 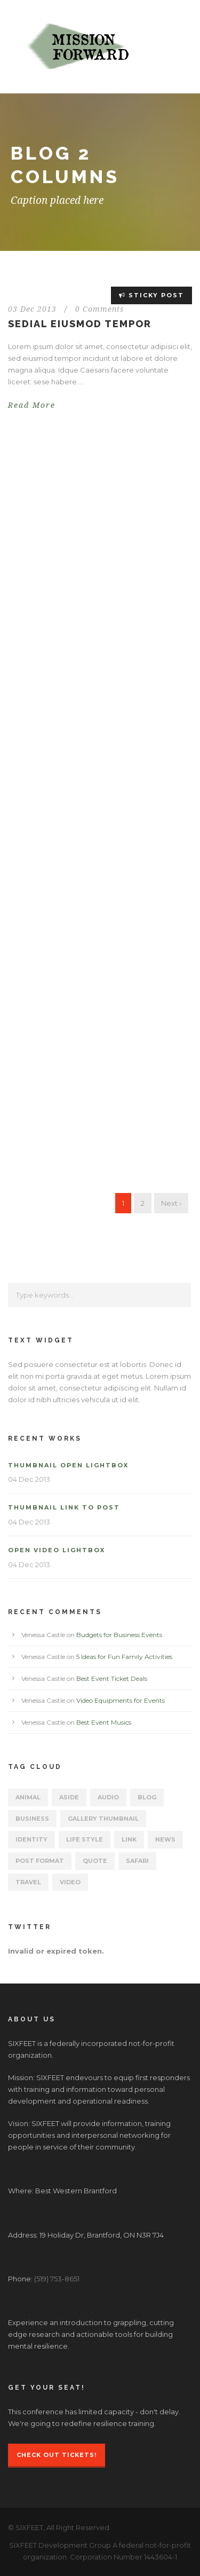 I want to click on Thumbnail open lightbox, so click(x=68, y=1465).